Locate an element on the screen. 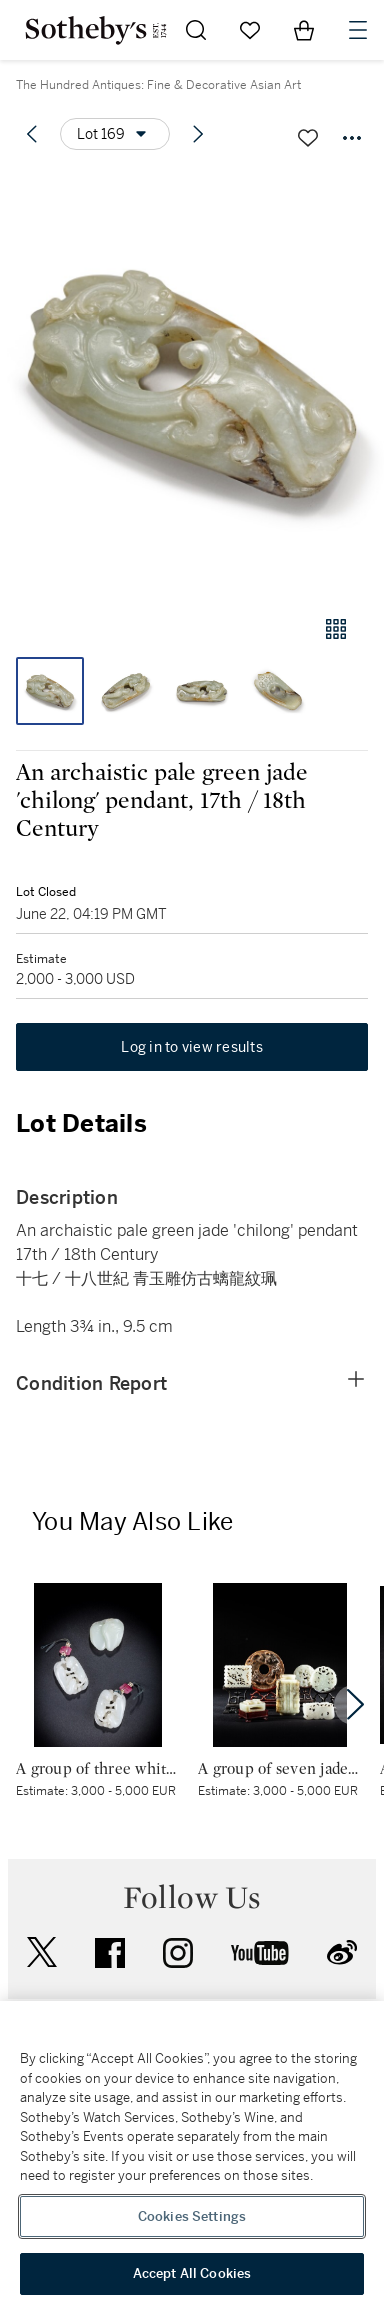 The width and height of the screenshot is (384, 2311). Accept All Cookies is located at coordinates (192, 2273).